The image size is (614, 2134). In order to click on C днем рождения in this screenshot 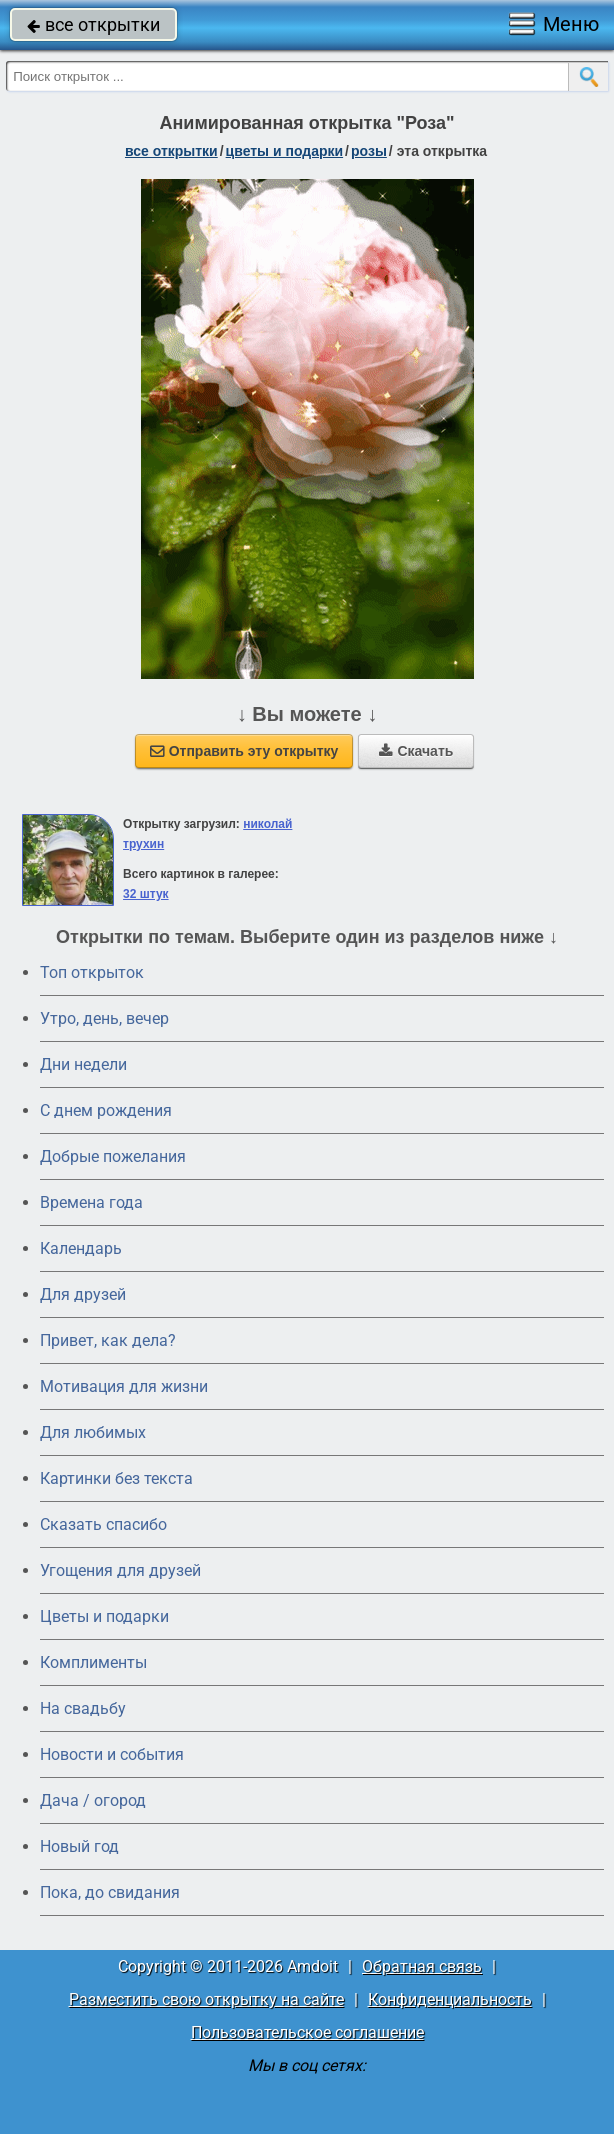, I will do `click(106, 1110)`.